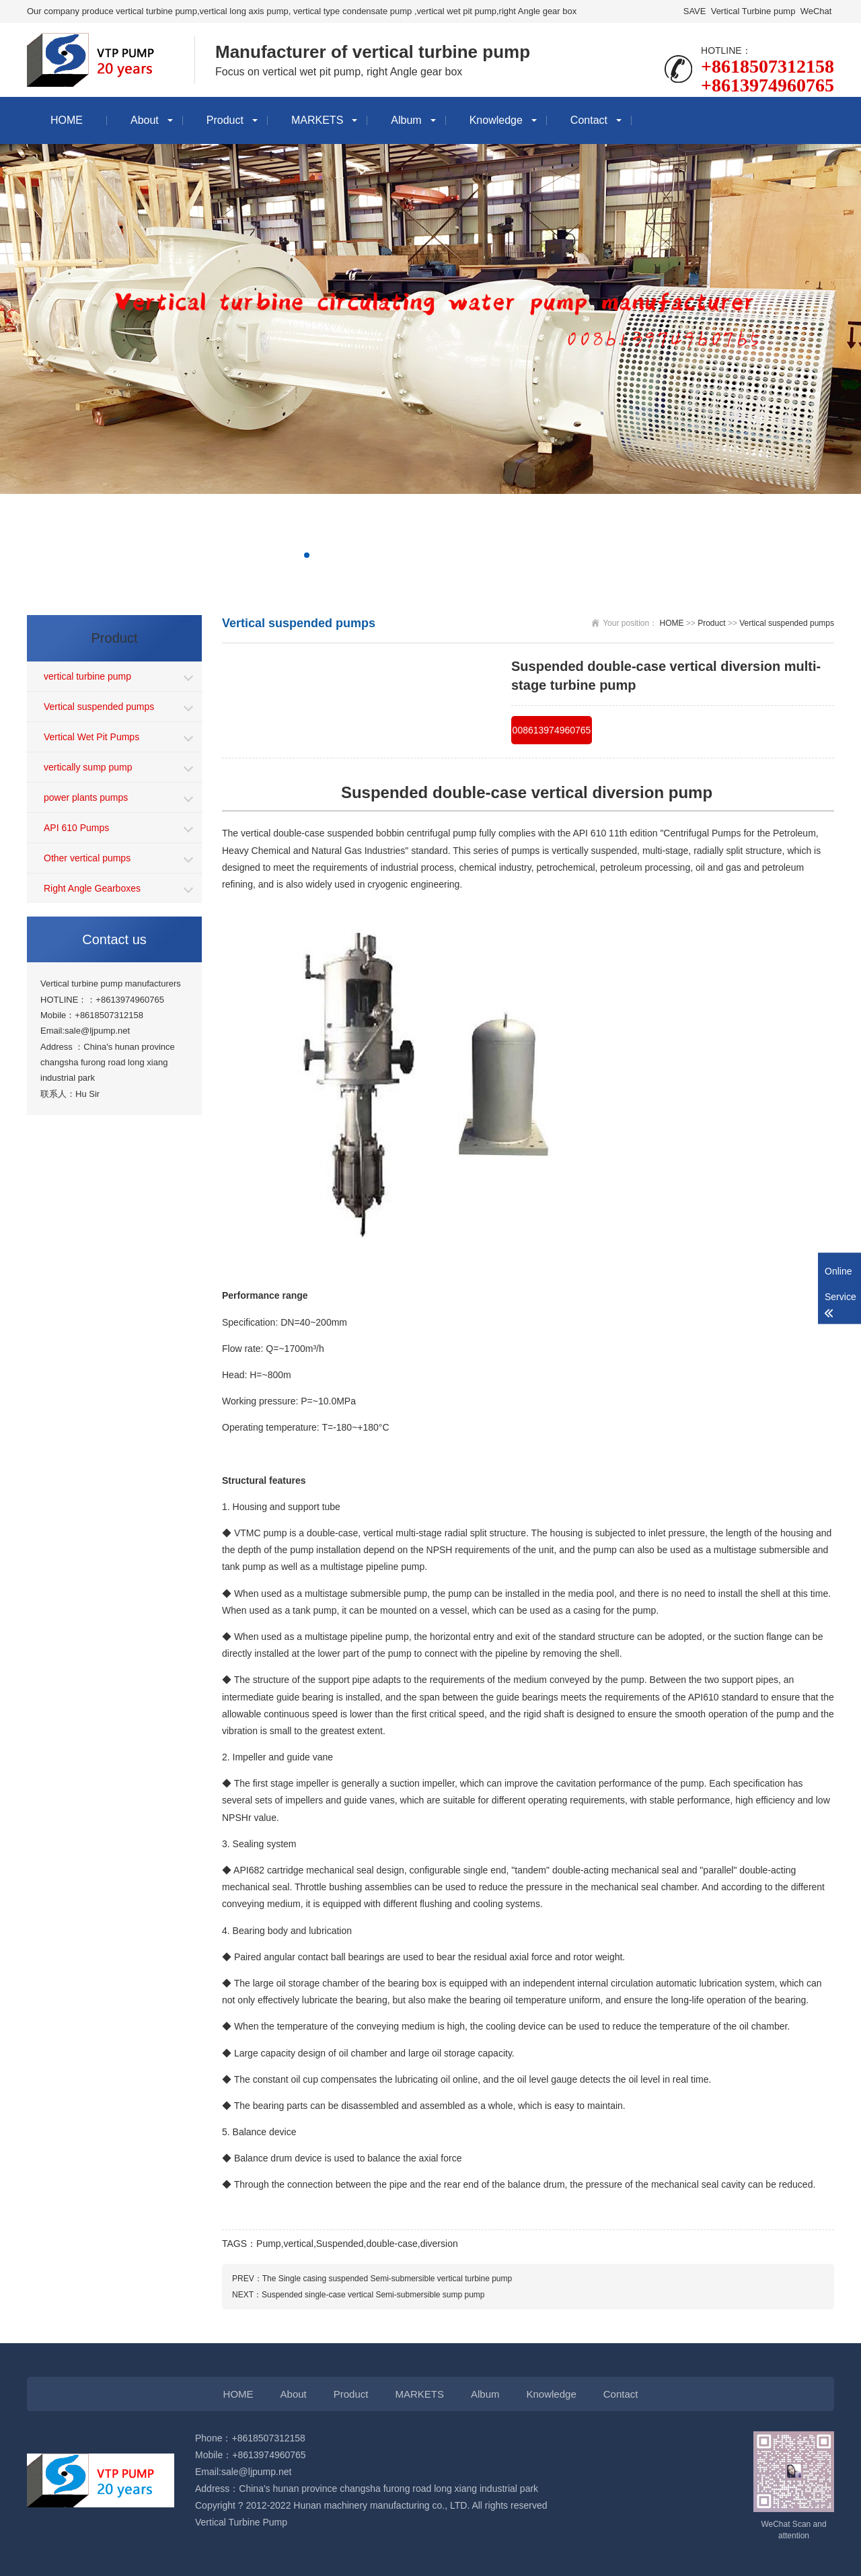  I want to click on Vertical Turbine Pump, so click(241, 2522).